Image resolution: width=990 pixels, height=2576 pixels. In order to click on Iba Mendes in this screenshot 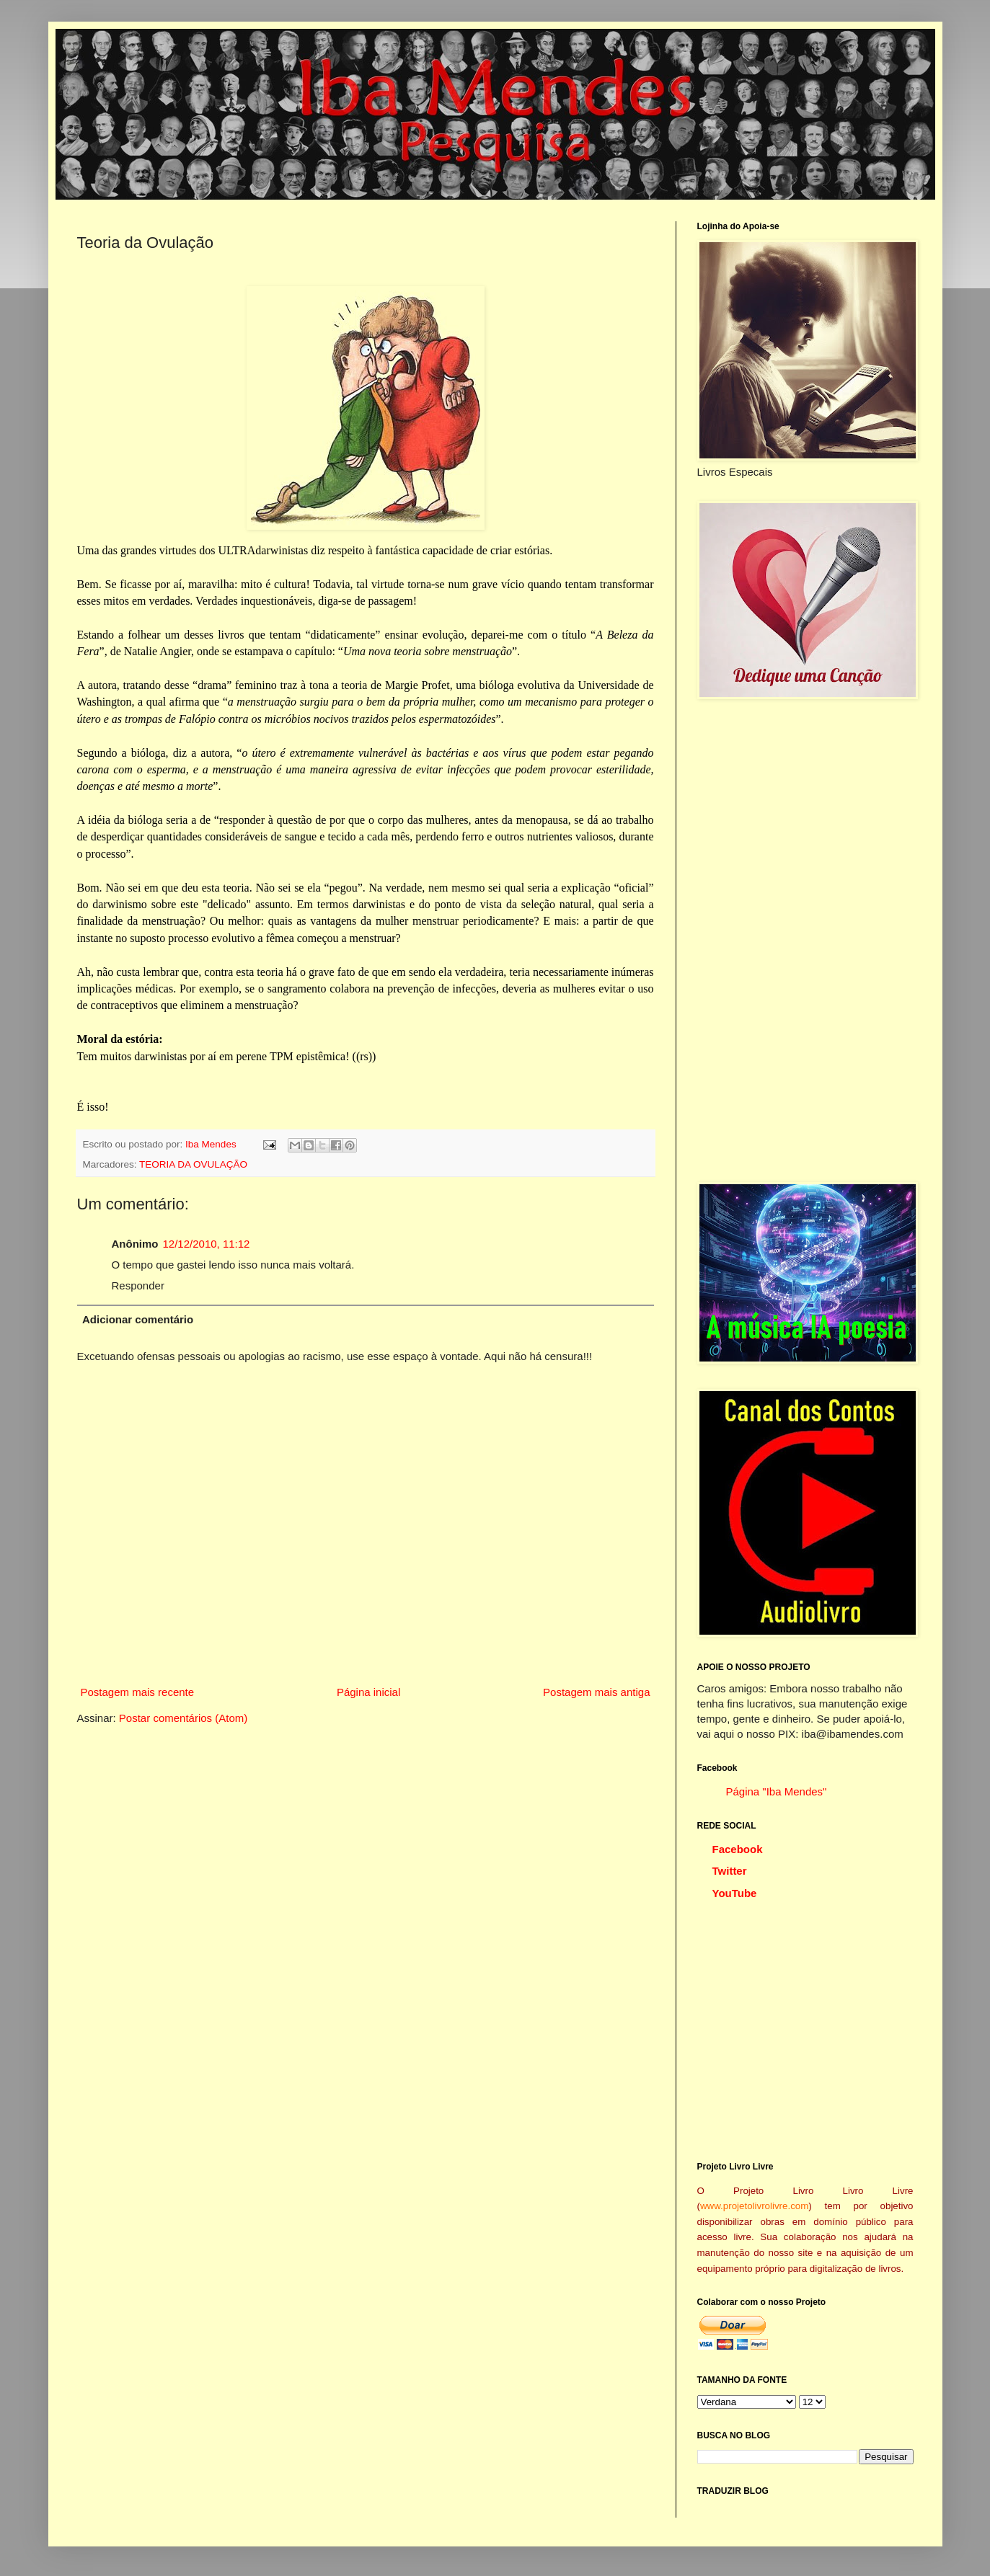, I will do `click(212, 1144)`.